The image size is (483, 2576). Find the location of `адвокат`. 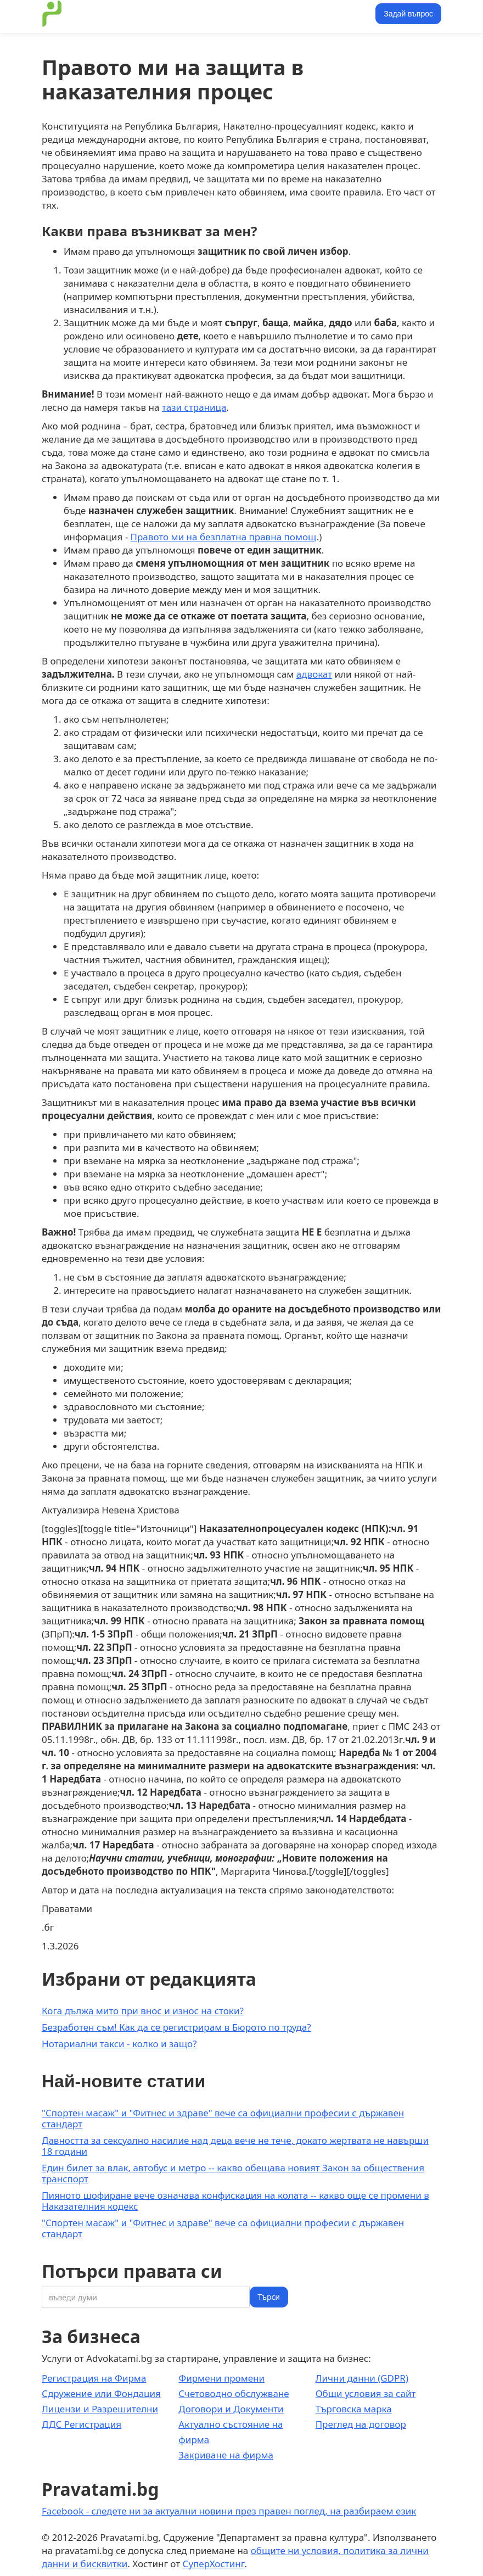

адвокат is located at coordinates (314, 674).